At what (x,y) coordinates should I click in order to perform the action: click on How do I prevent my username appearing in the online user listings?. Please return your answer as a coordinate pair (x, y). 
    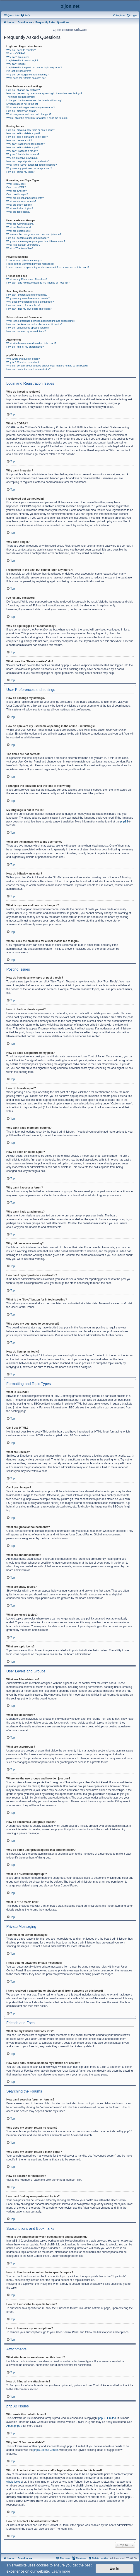
    Looking at the image, I should click on (44, 93).